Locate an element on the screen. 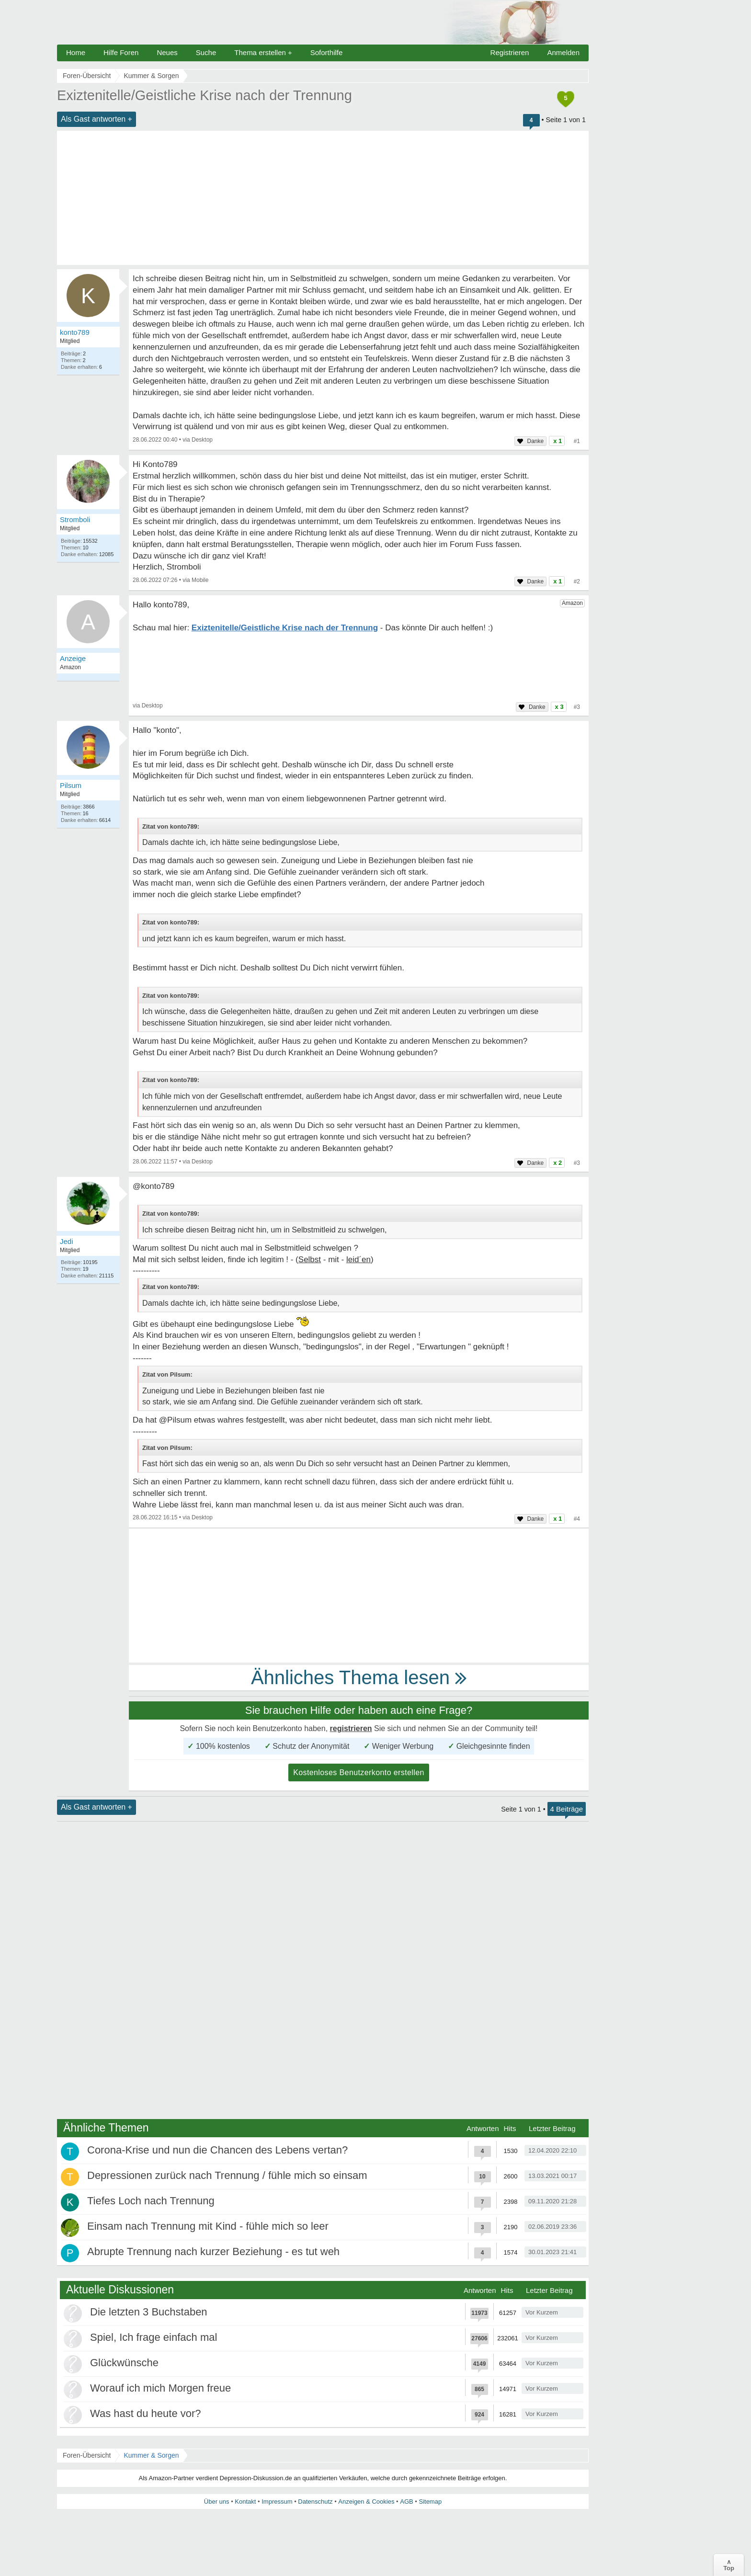 The width and height of the screenshot is (751, 2576). Hilfe Foren is located at coordinates (120, 52).